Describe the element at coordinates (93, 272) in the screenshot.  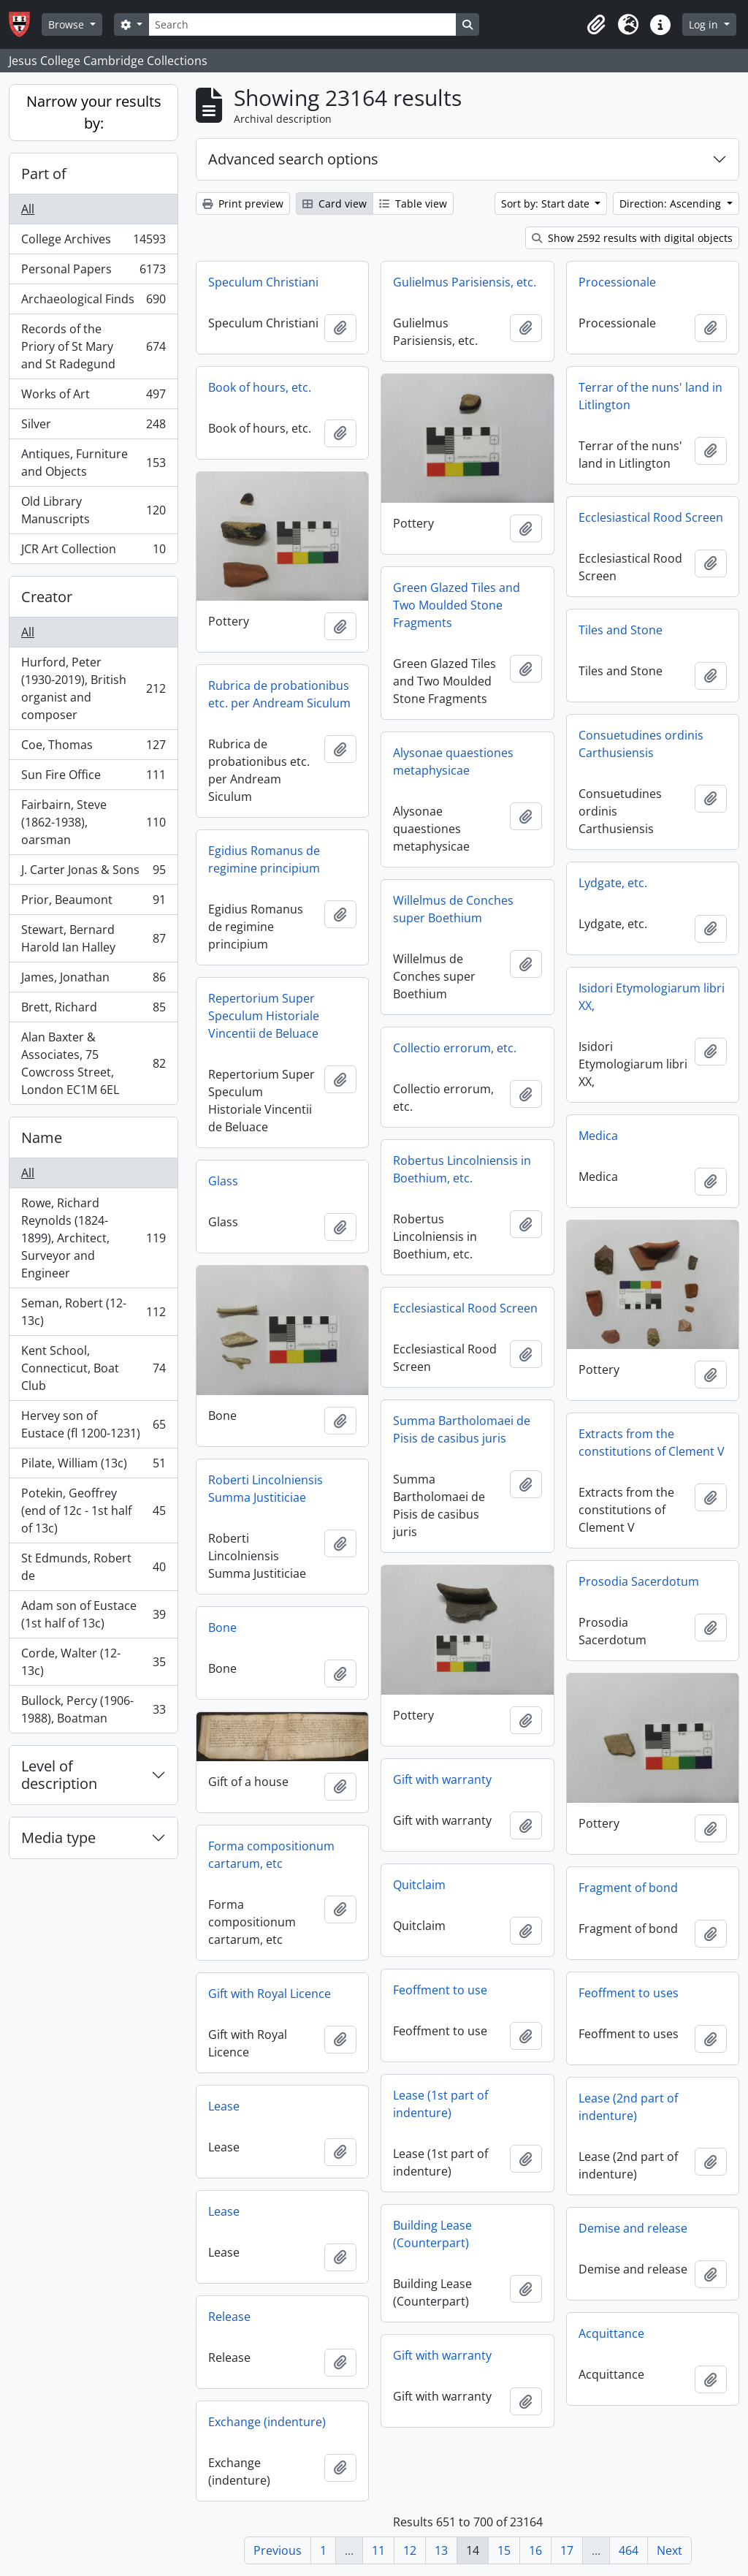
I see `Personal Papers` at that location.